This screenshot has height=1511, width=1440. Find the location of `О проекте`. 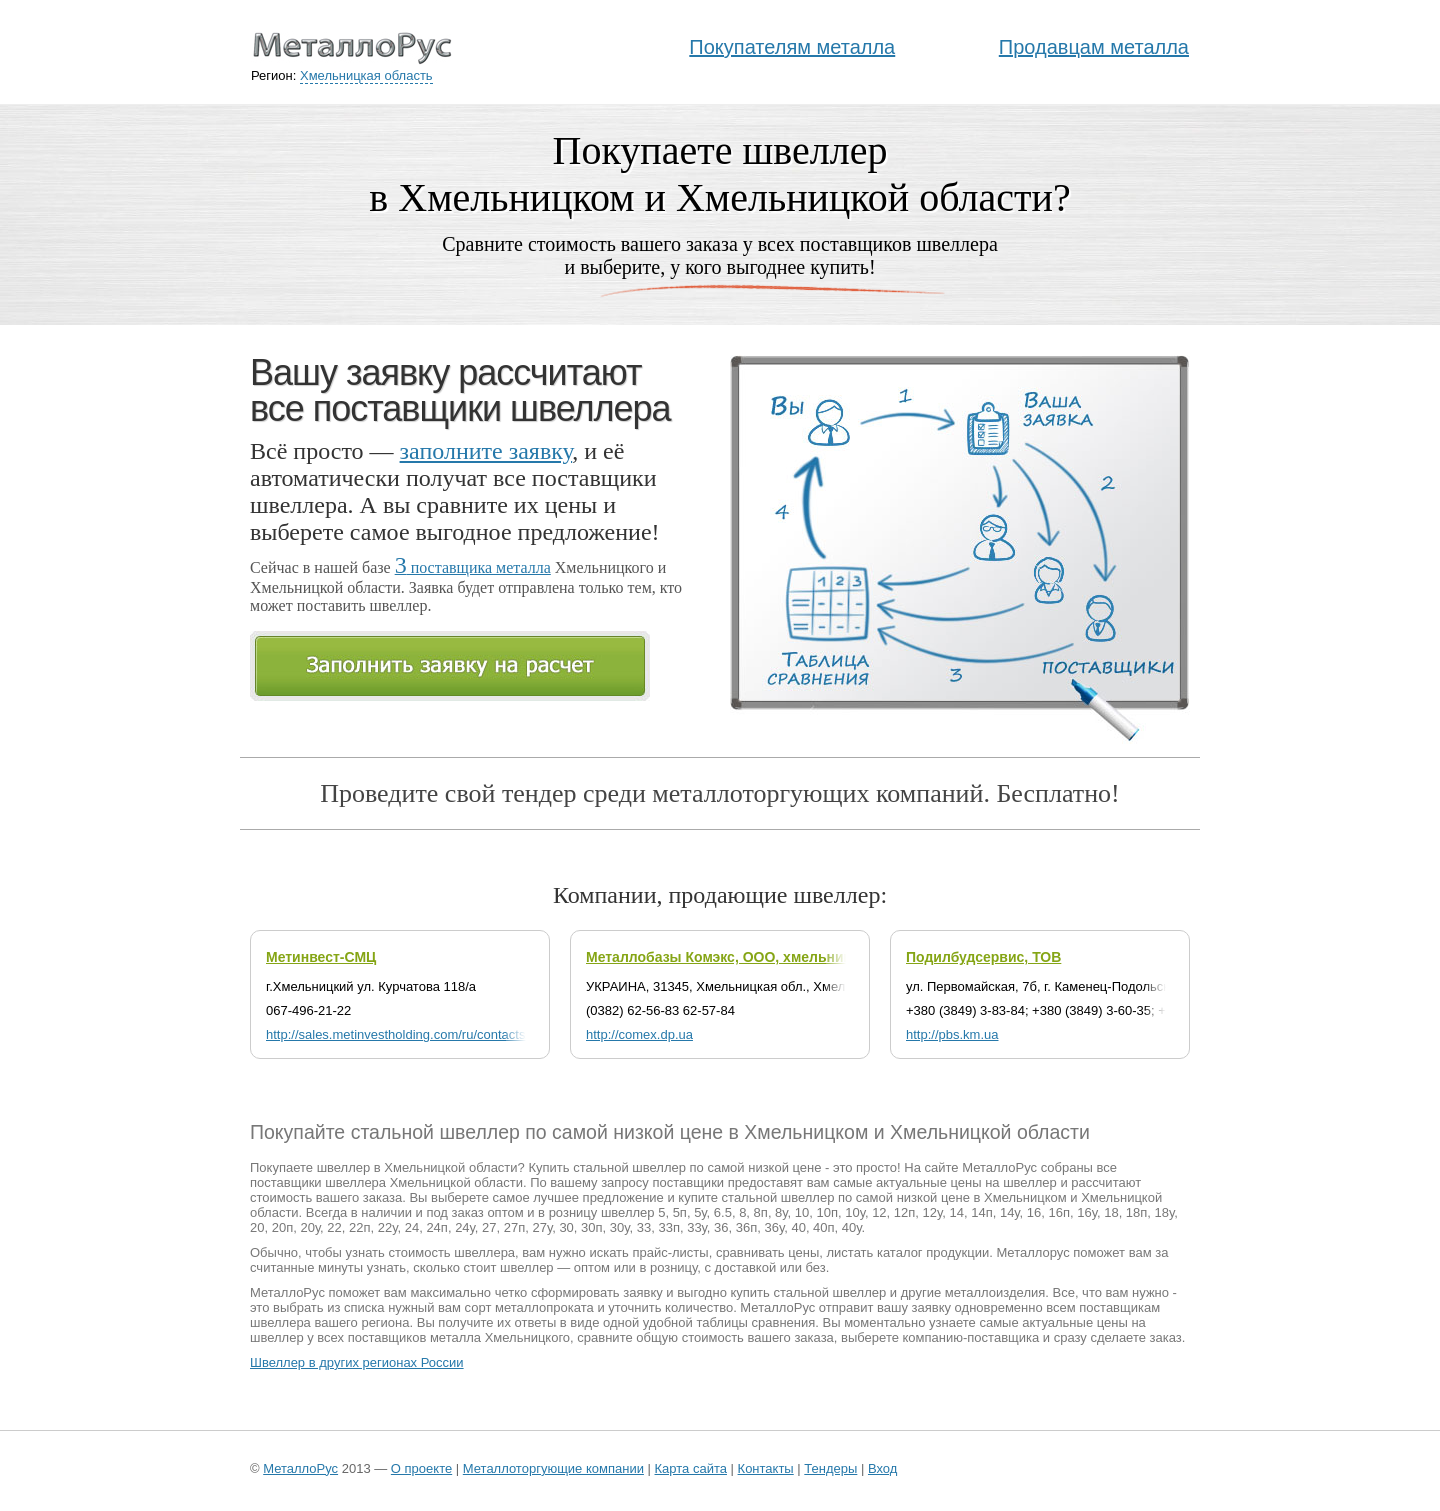

О проекте is located at coordinates (421, 1468).